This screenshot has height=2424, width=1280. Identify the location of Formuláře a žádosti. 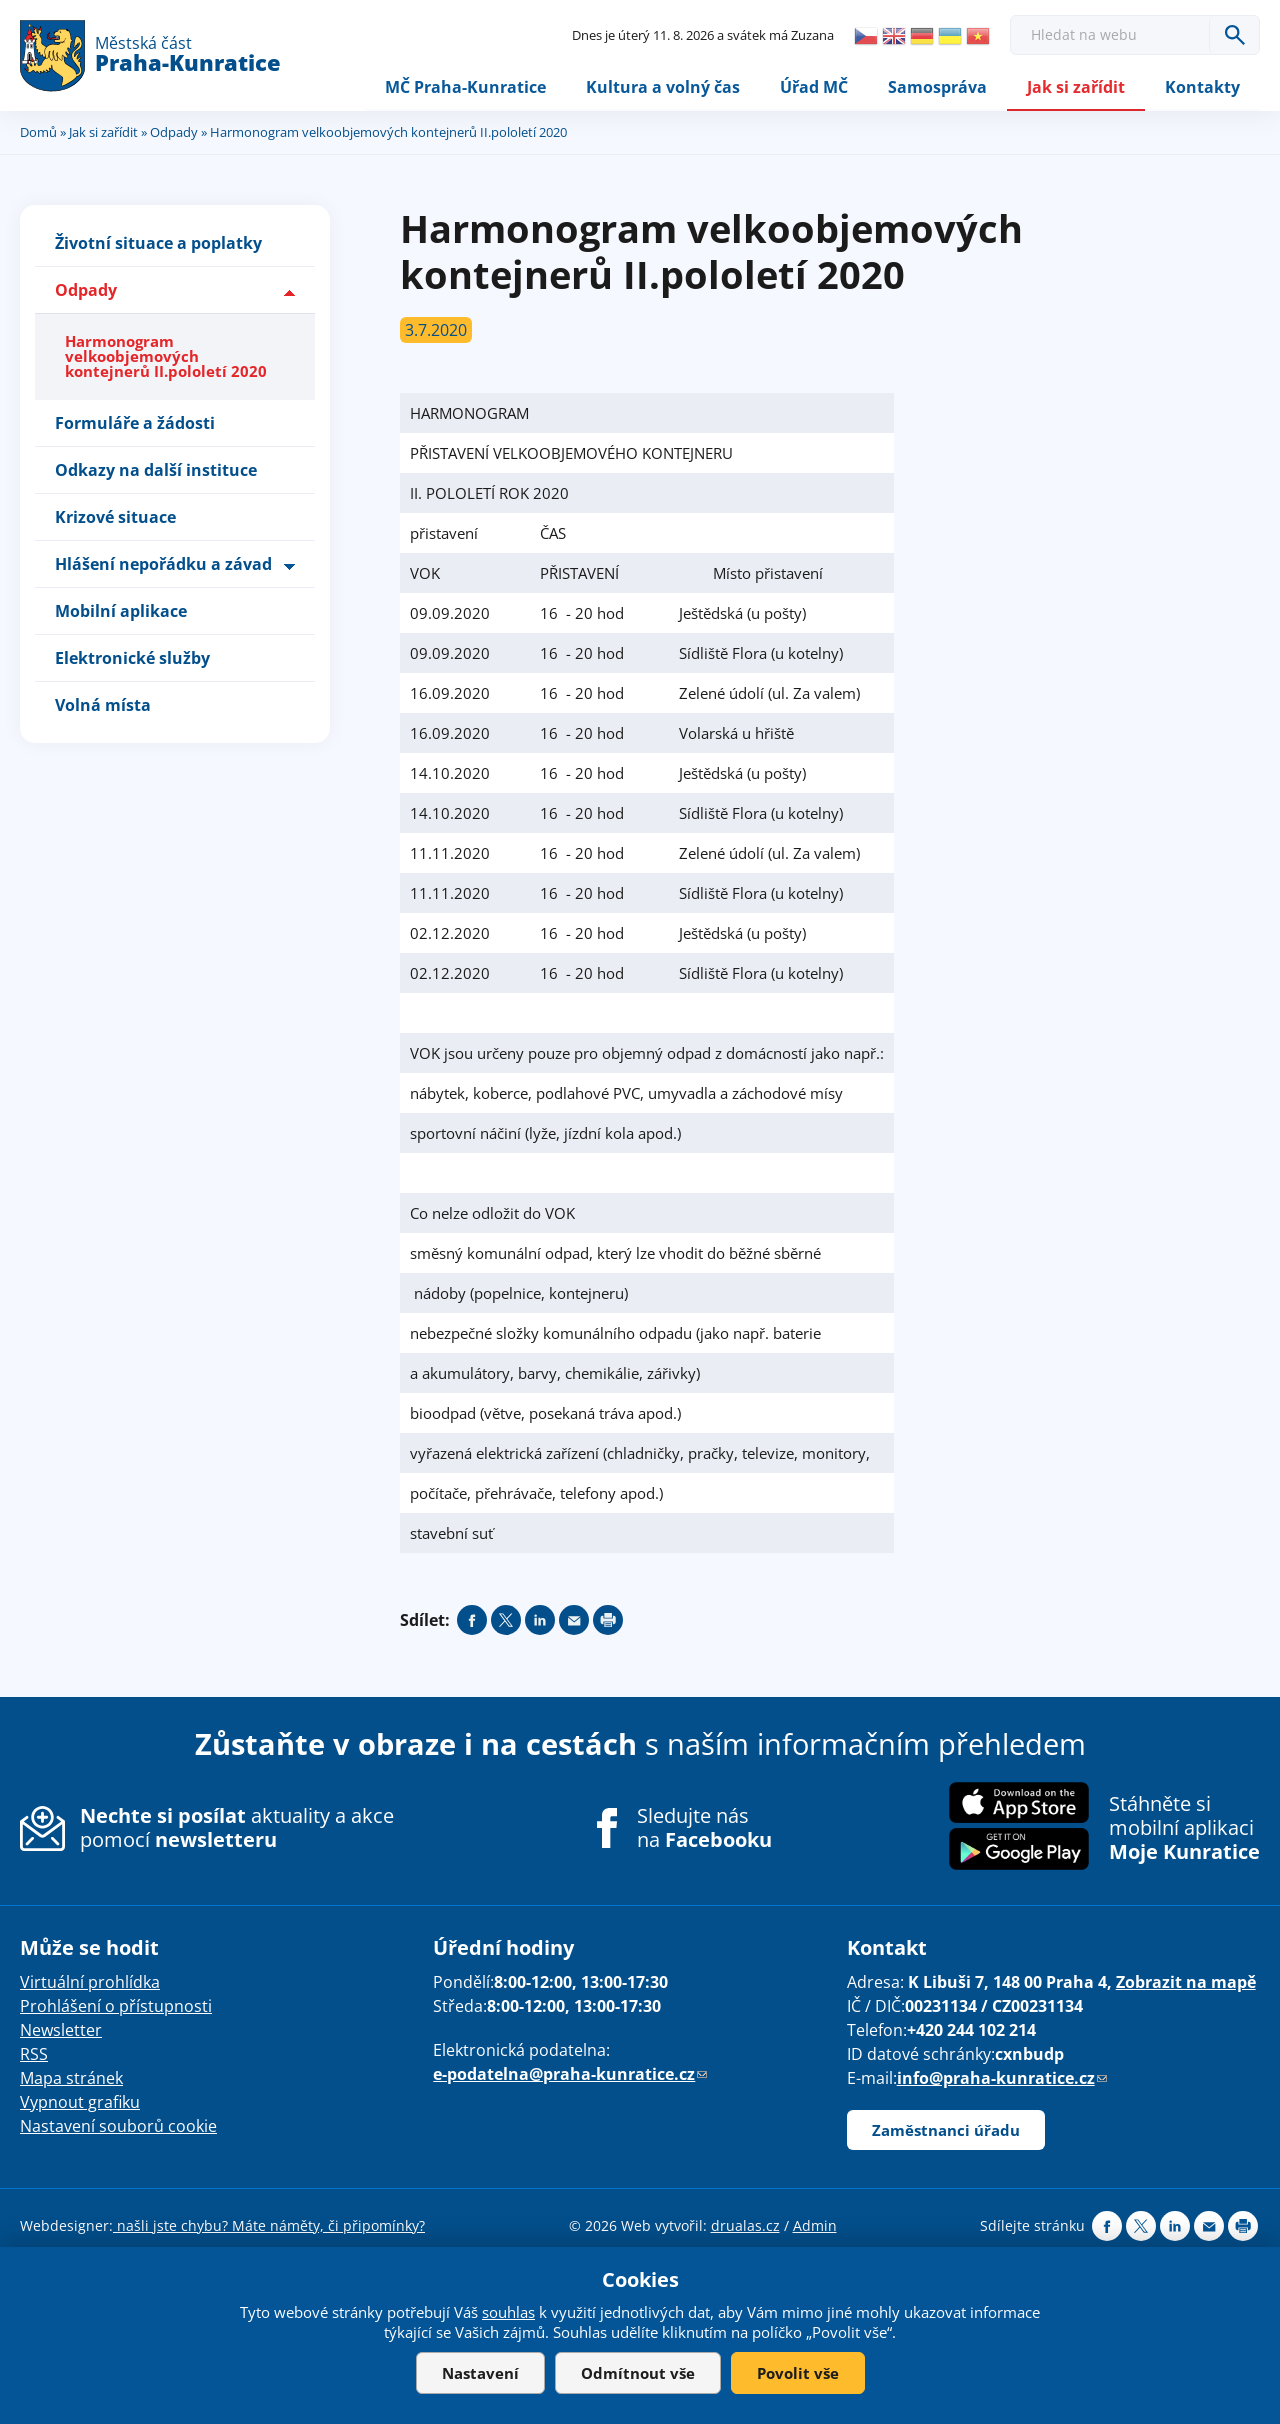
(135, 423).